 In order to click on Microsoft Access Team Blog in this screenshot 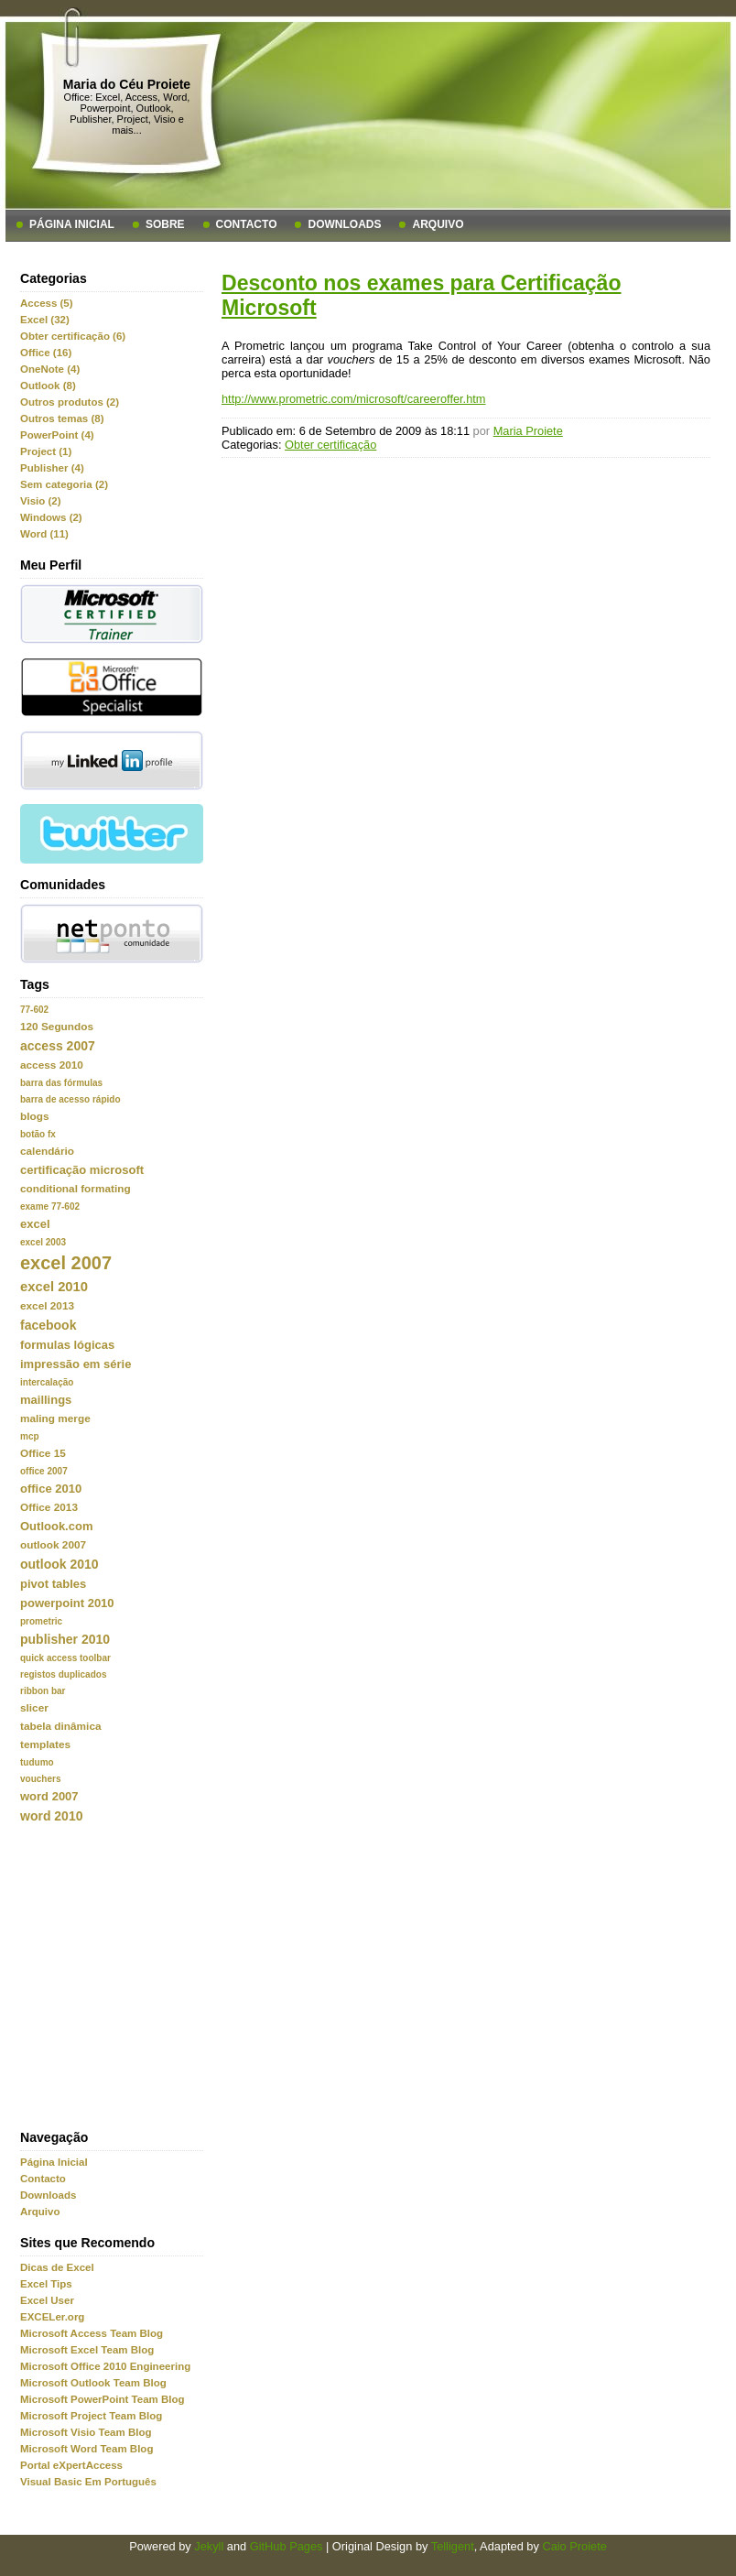, I will do `click(91, 2333)`.